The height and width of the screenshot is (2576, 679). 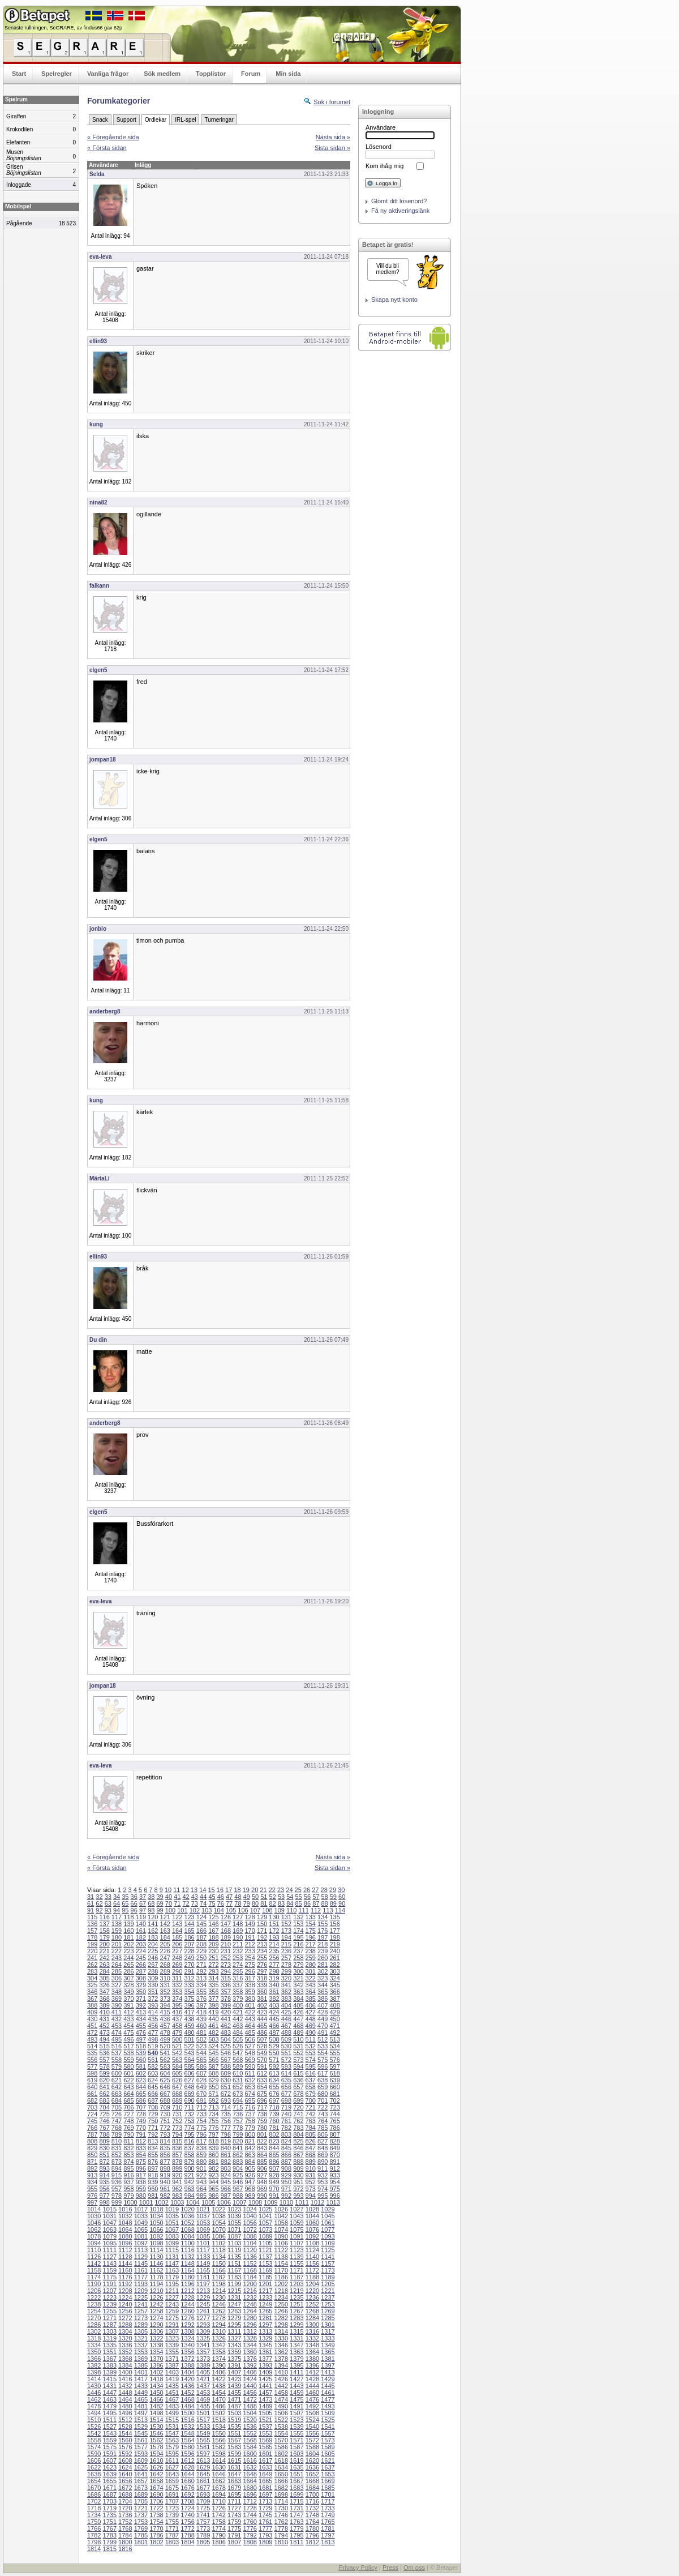 I want to click on 1317, so click(x=327, y=2331).